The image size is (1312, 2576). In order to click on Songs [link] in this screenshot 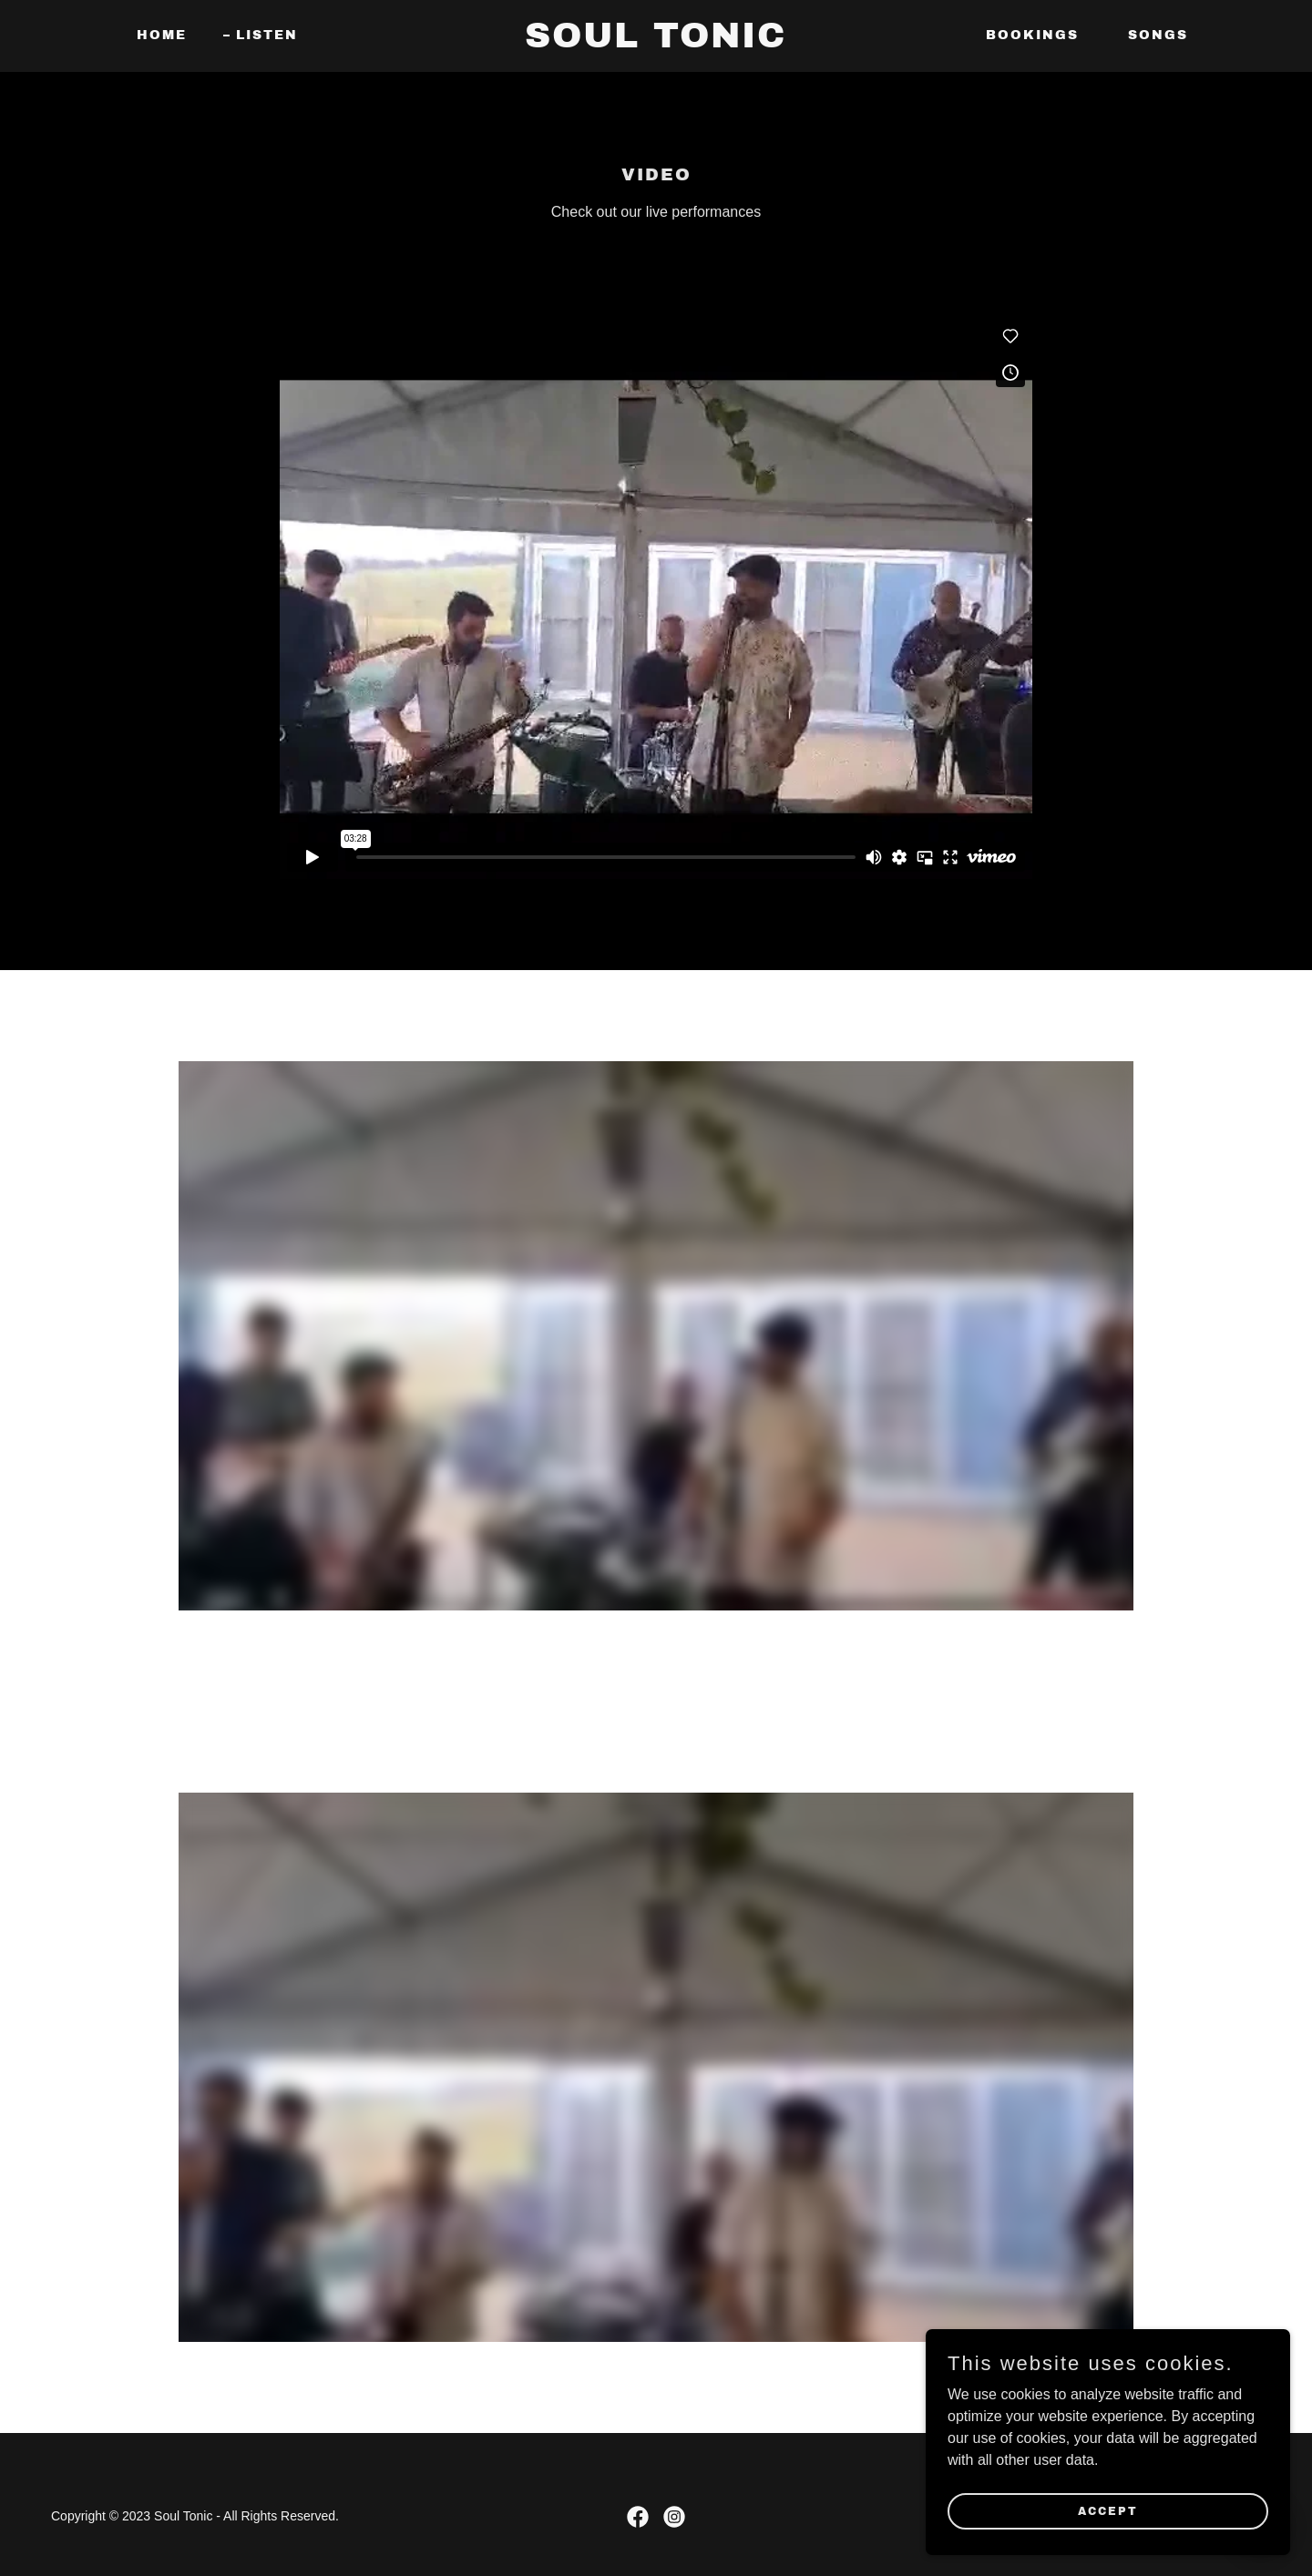, I will do `click(1158, 35)`.